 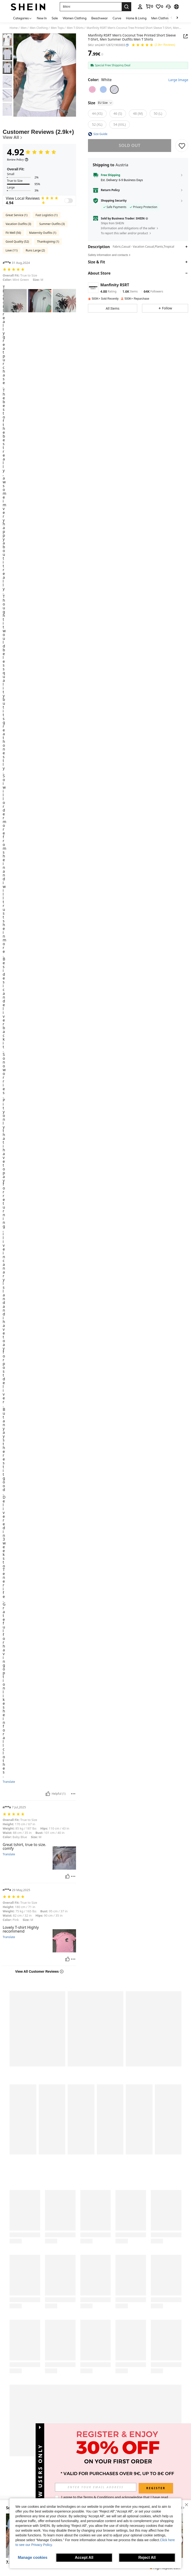 I want to click on Sale [menuitem], so click(x=55, y=18).